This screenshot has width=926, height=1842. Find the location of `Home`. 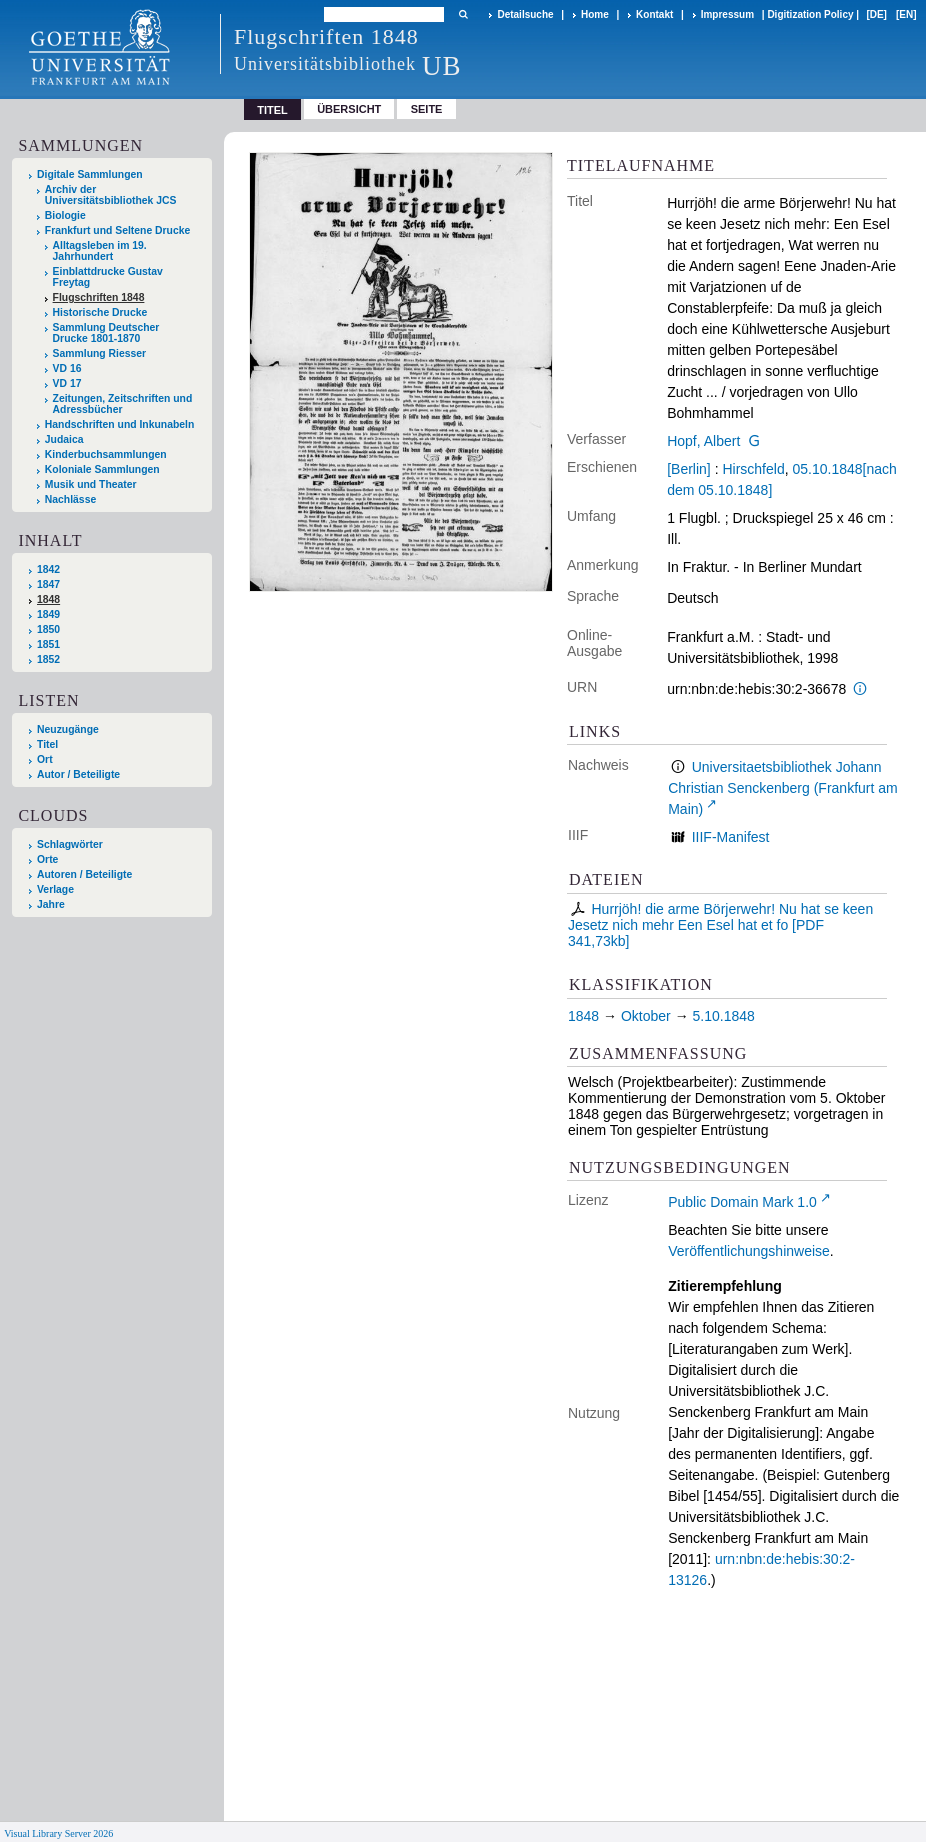

Home is located at coordinates (595, 14).